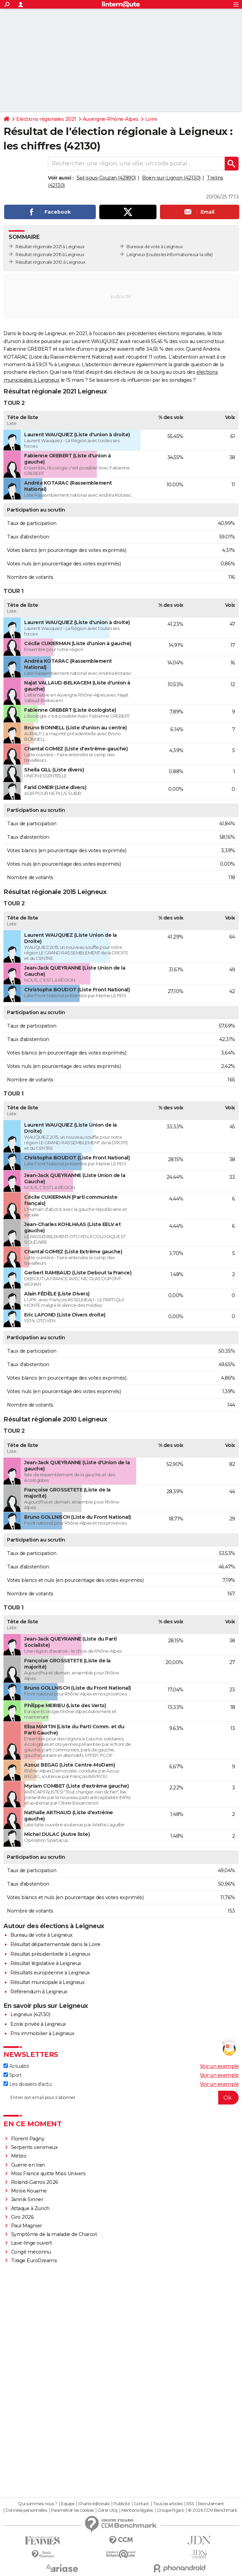  Describe the element at coordinates (22, 2217) in the screenshot. I see `Giro 2026` at that location.